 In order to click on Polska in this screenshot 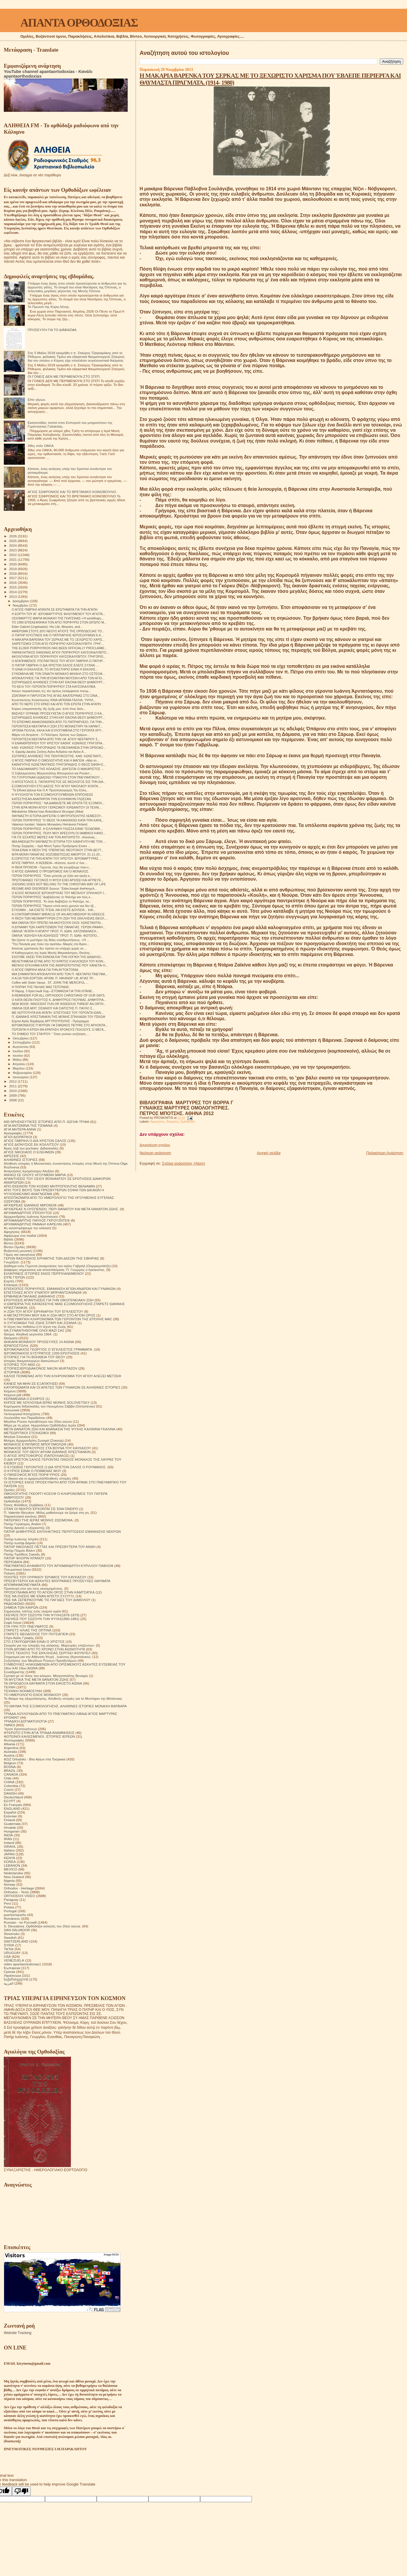, I will do `click(9, 1907)`.